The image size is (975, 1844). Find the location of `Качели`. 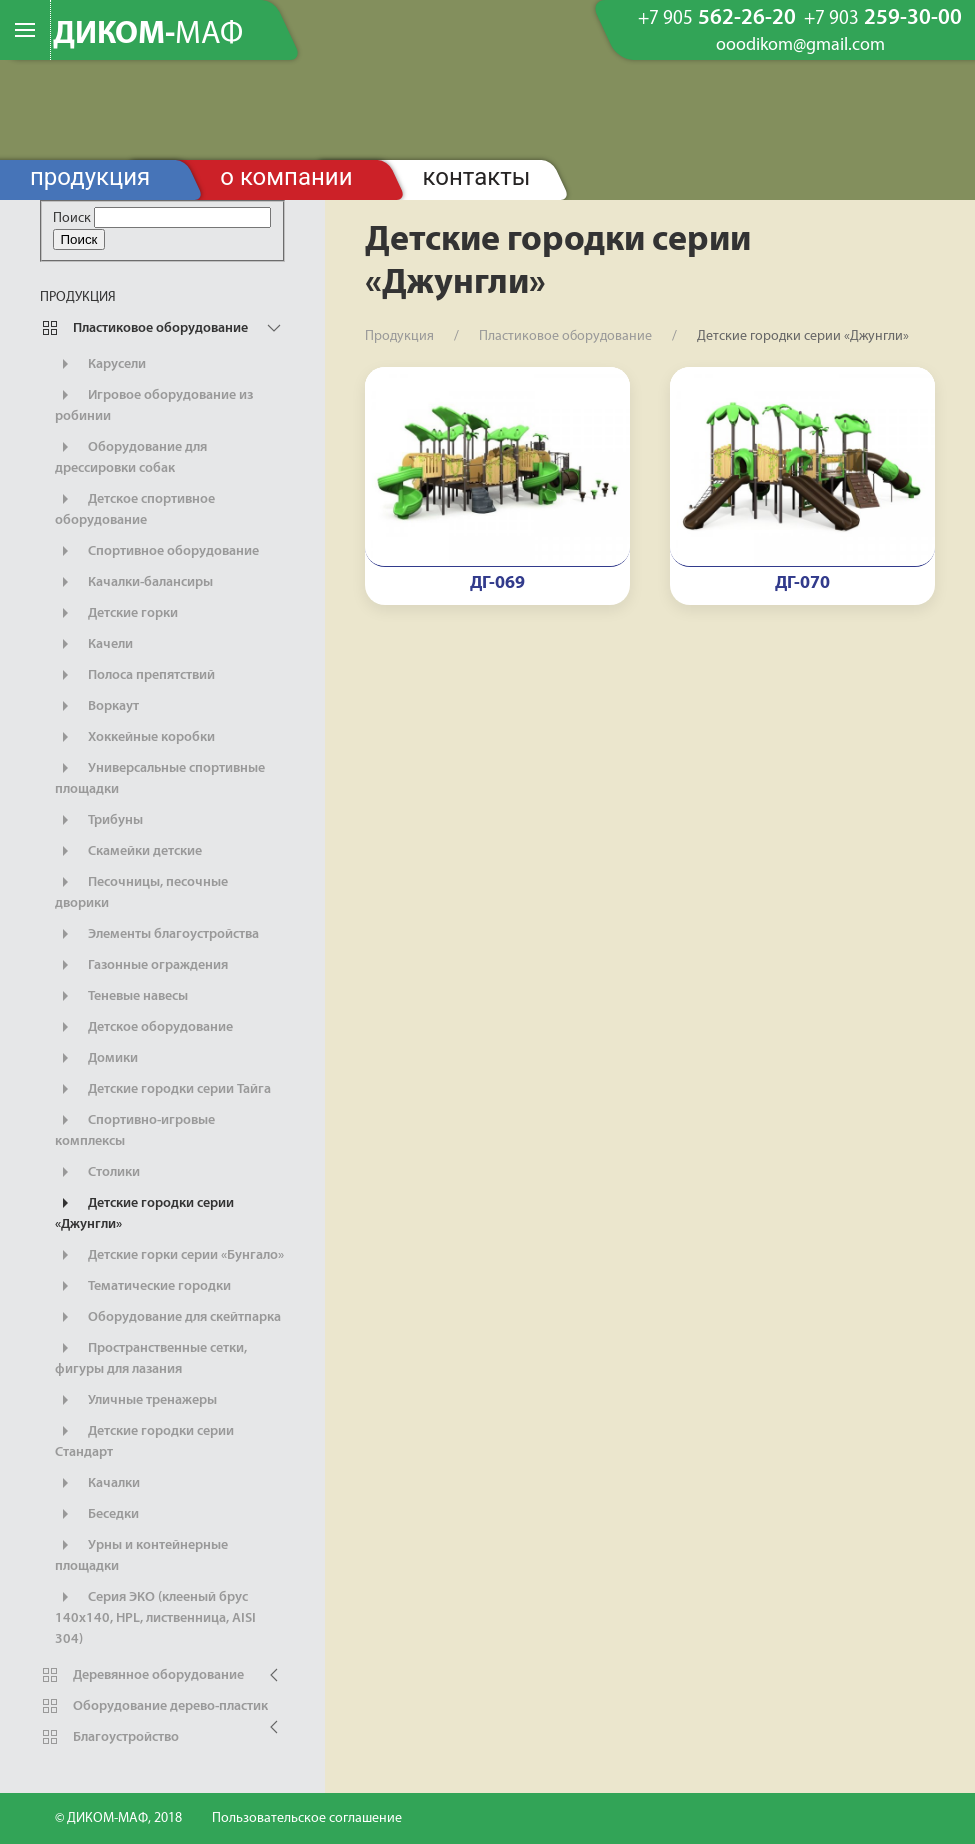

Качели is located at coordinates (94, 644).